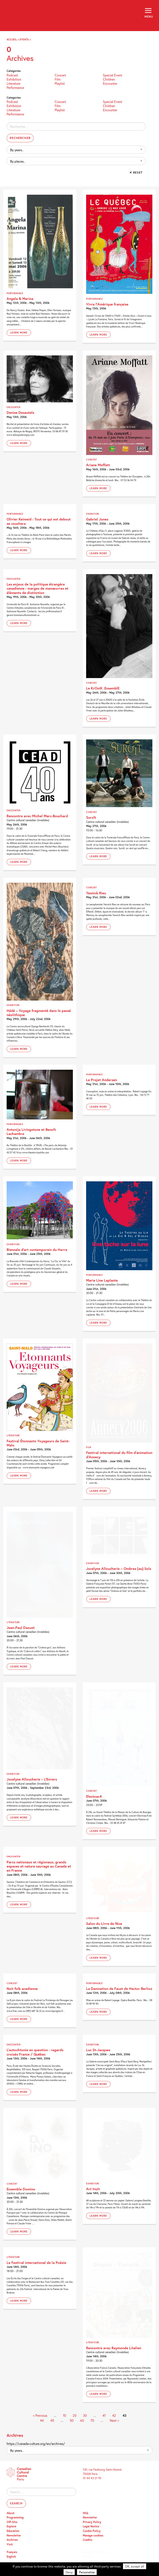 Image resolution: width=159 pixels, height=2576 pixels. Describe the element at coordinates (64, 2415) in the screenshot. I see `10` at that location.